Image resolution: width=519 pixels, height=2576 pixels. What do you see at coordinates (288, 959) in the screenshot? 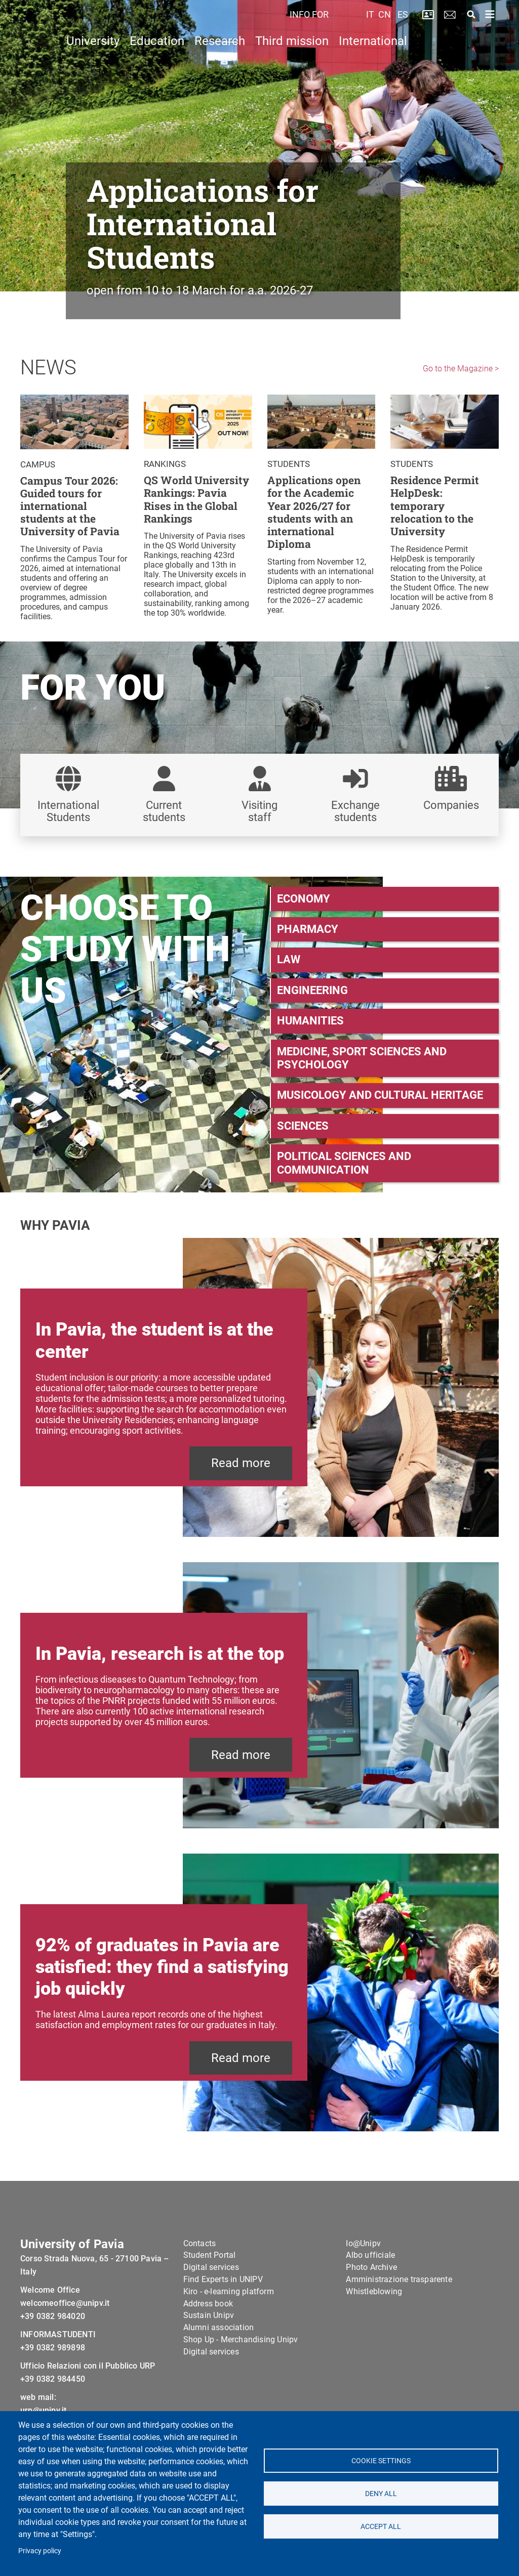
I see `LAW` at bounding box center [288, 959].